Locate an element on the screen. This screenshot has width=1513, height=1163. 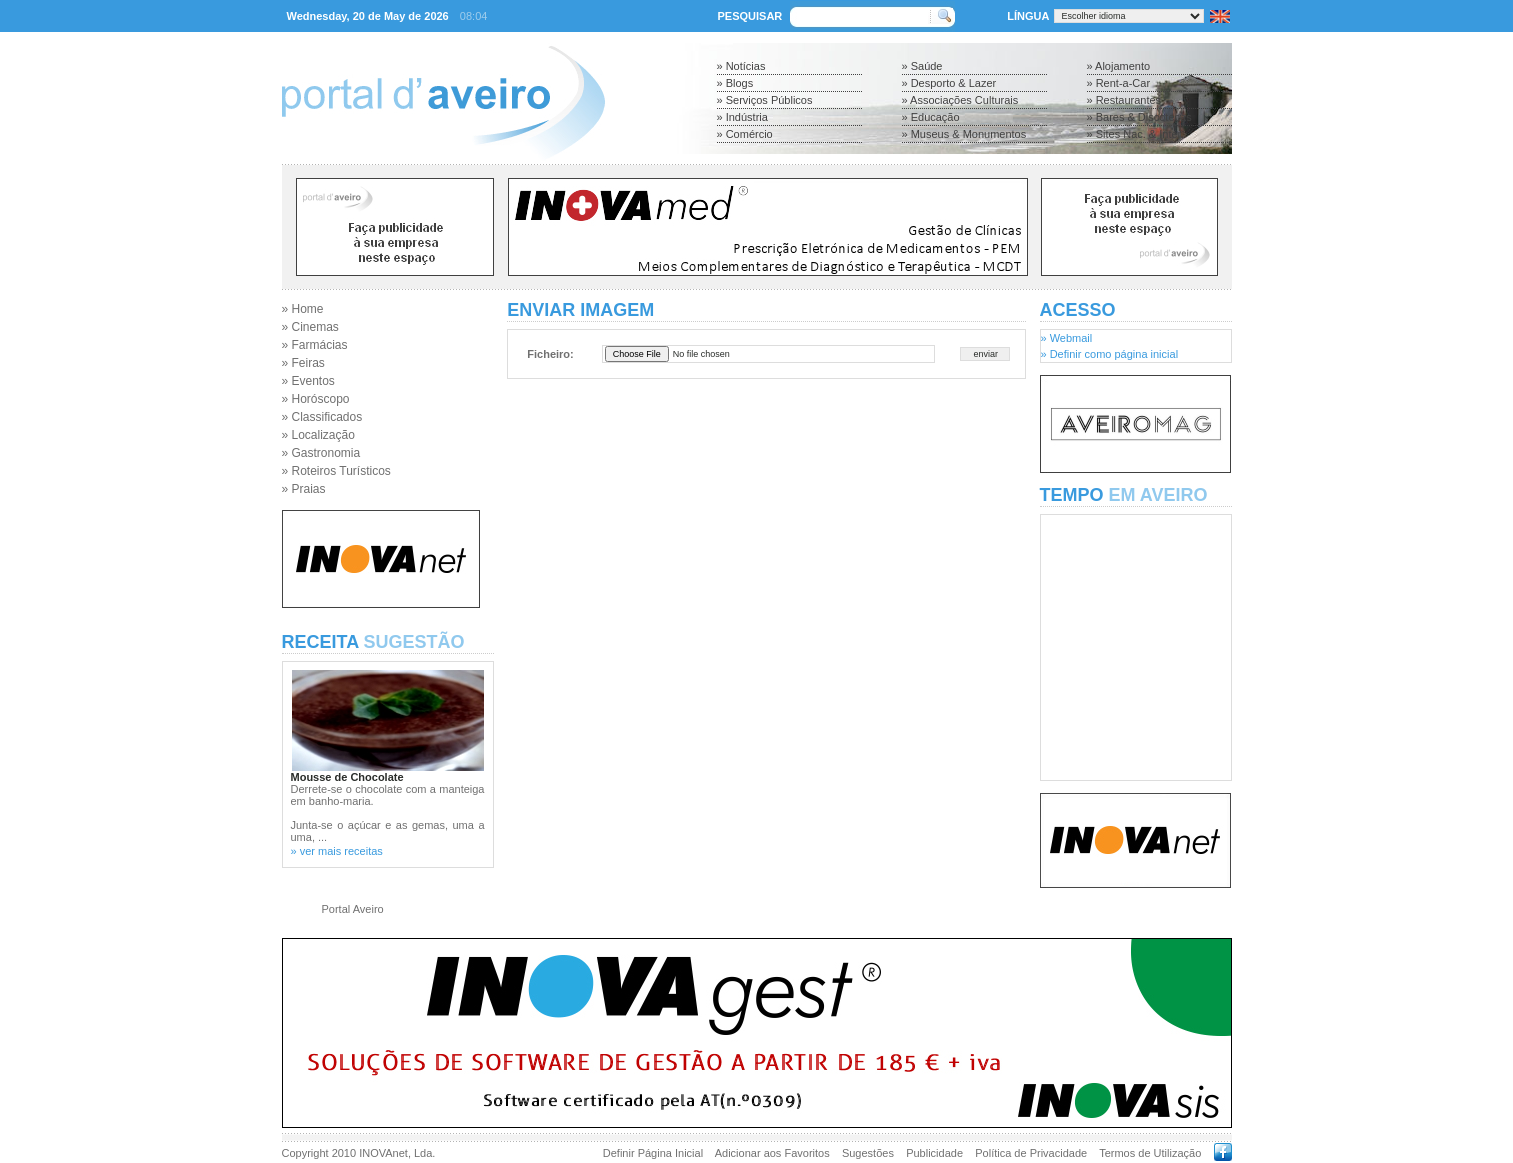
» Webmail is located at coordinates (1067, 338).